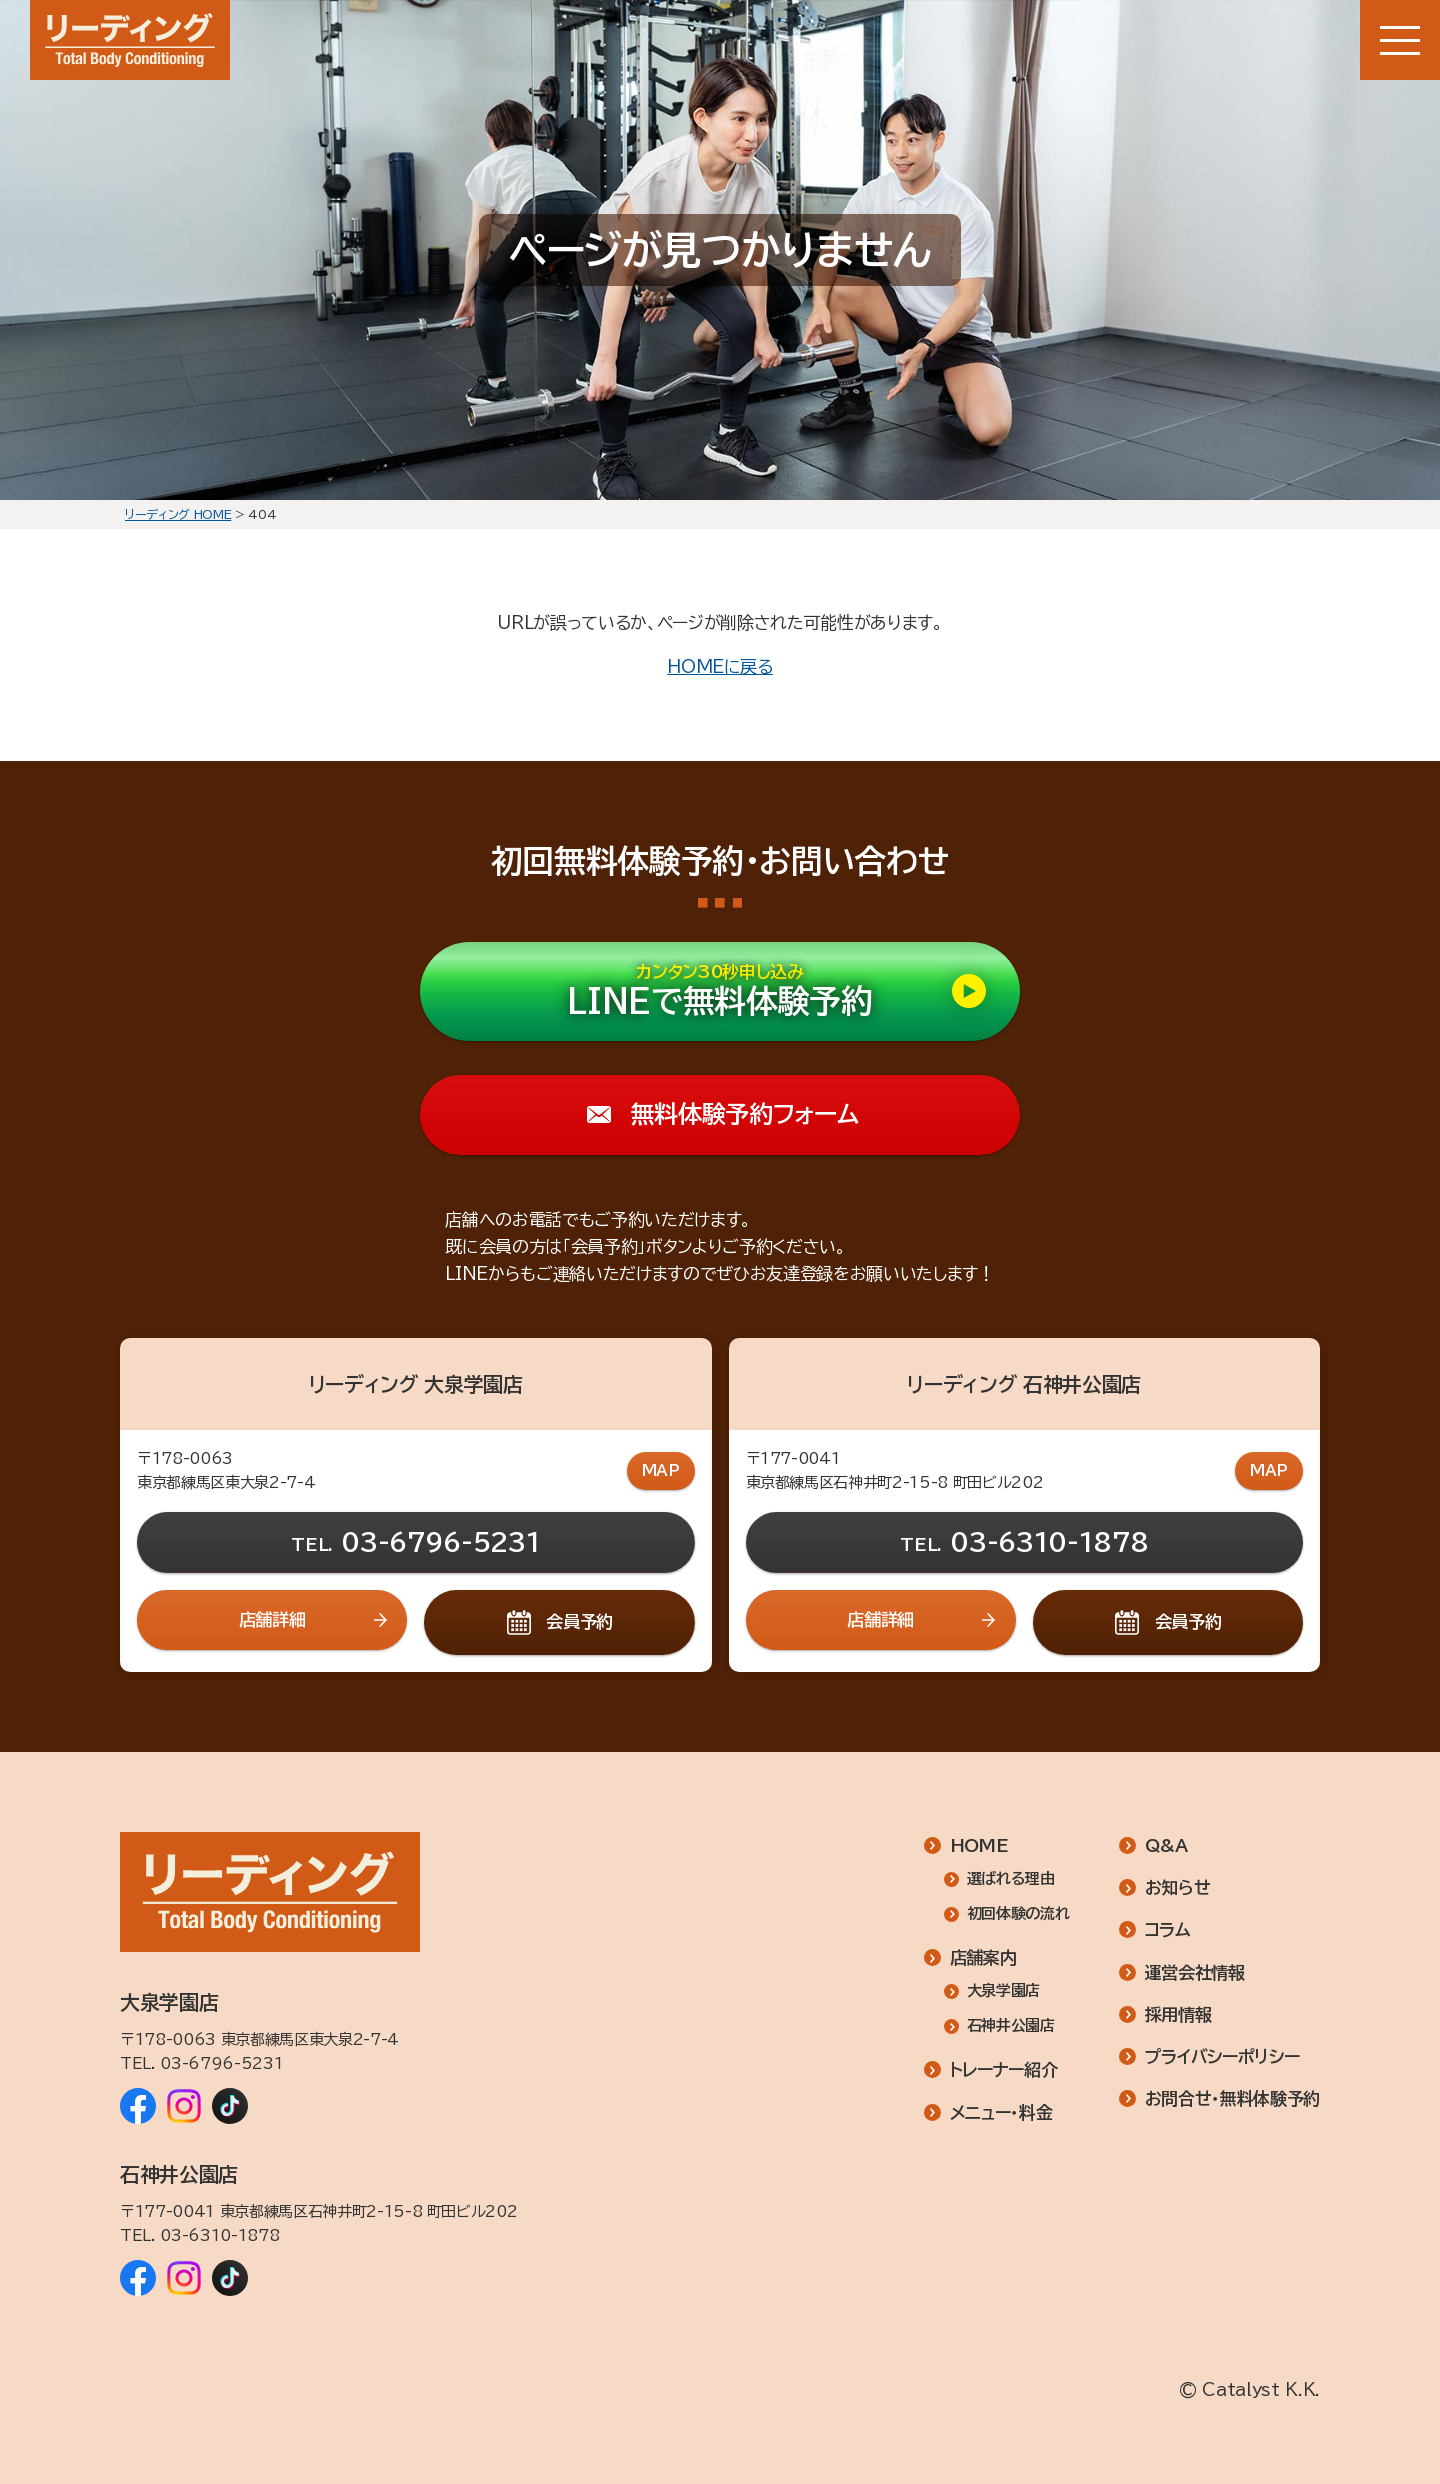  What do you see at coordinates (1004, 2070) in the screenshot?
I see `トレーナー紹介` at bounding box center [1004, 2070].